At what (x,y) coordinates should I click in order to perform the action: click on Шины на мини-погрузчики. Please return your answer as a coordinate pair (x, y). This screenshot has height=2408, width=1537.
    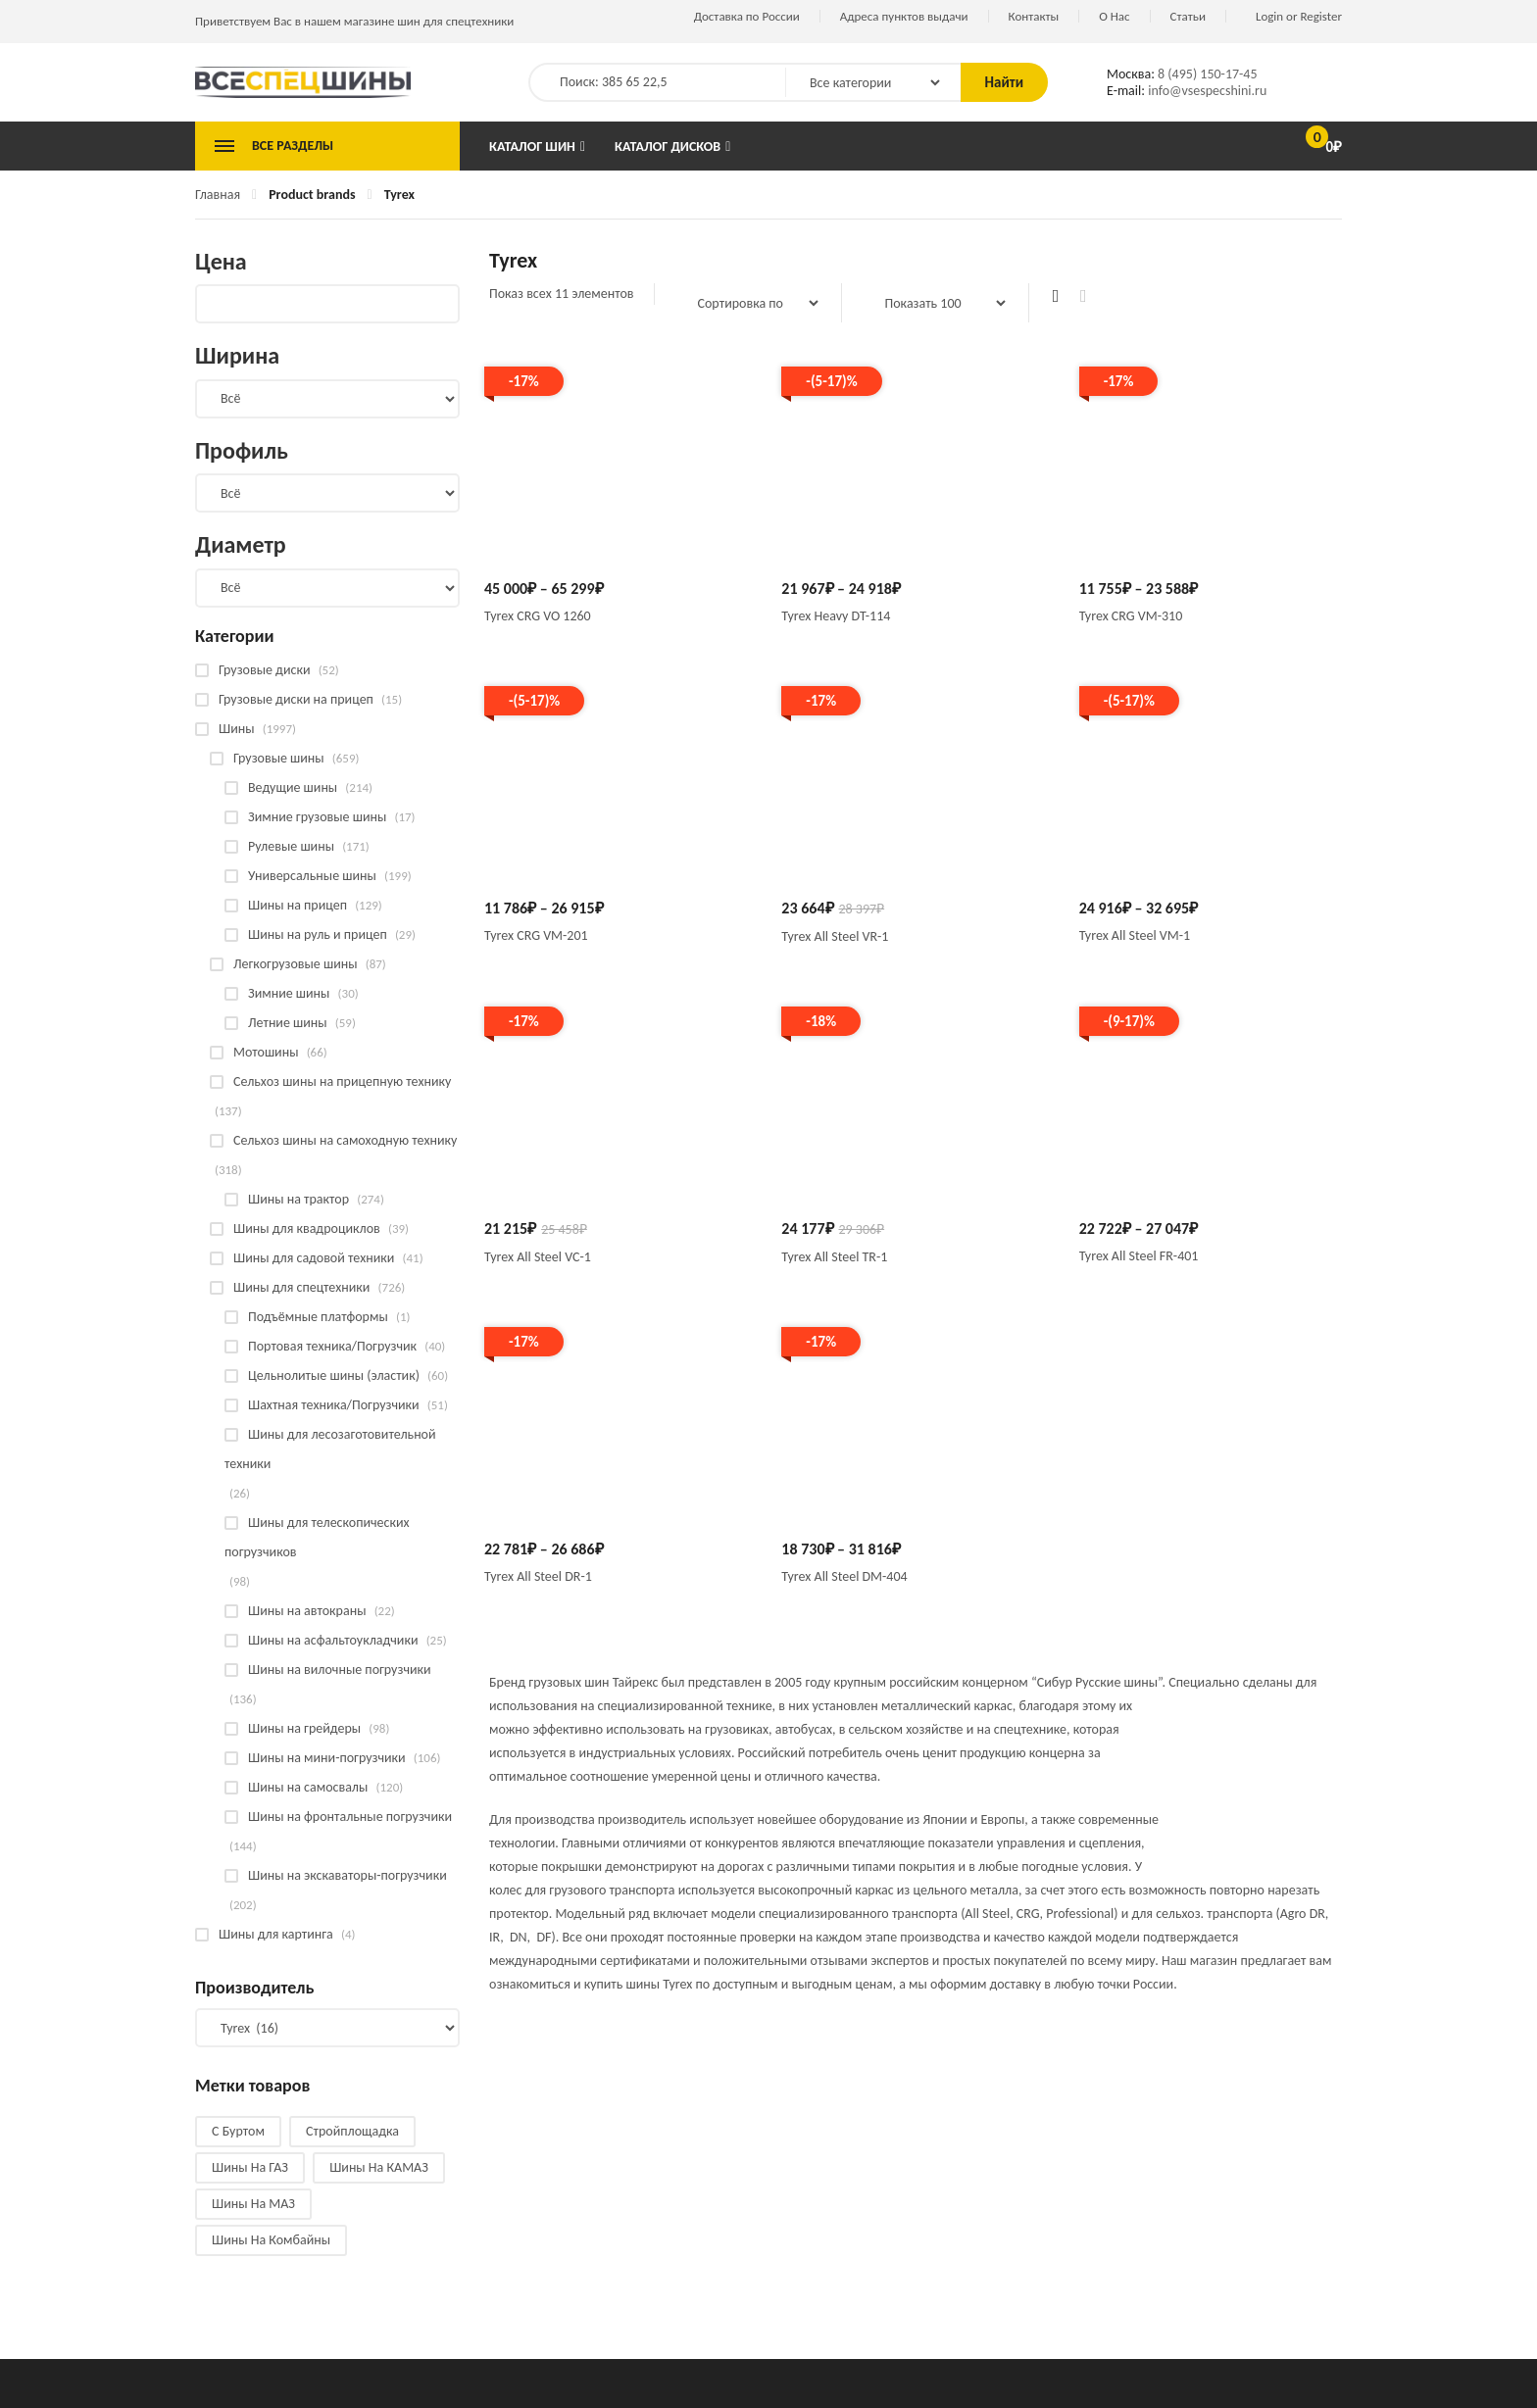
    Looking at the image, I should click on (327, 1757).